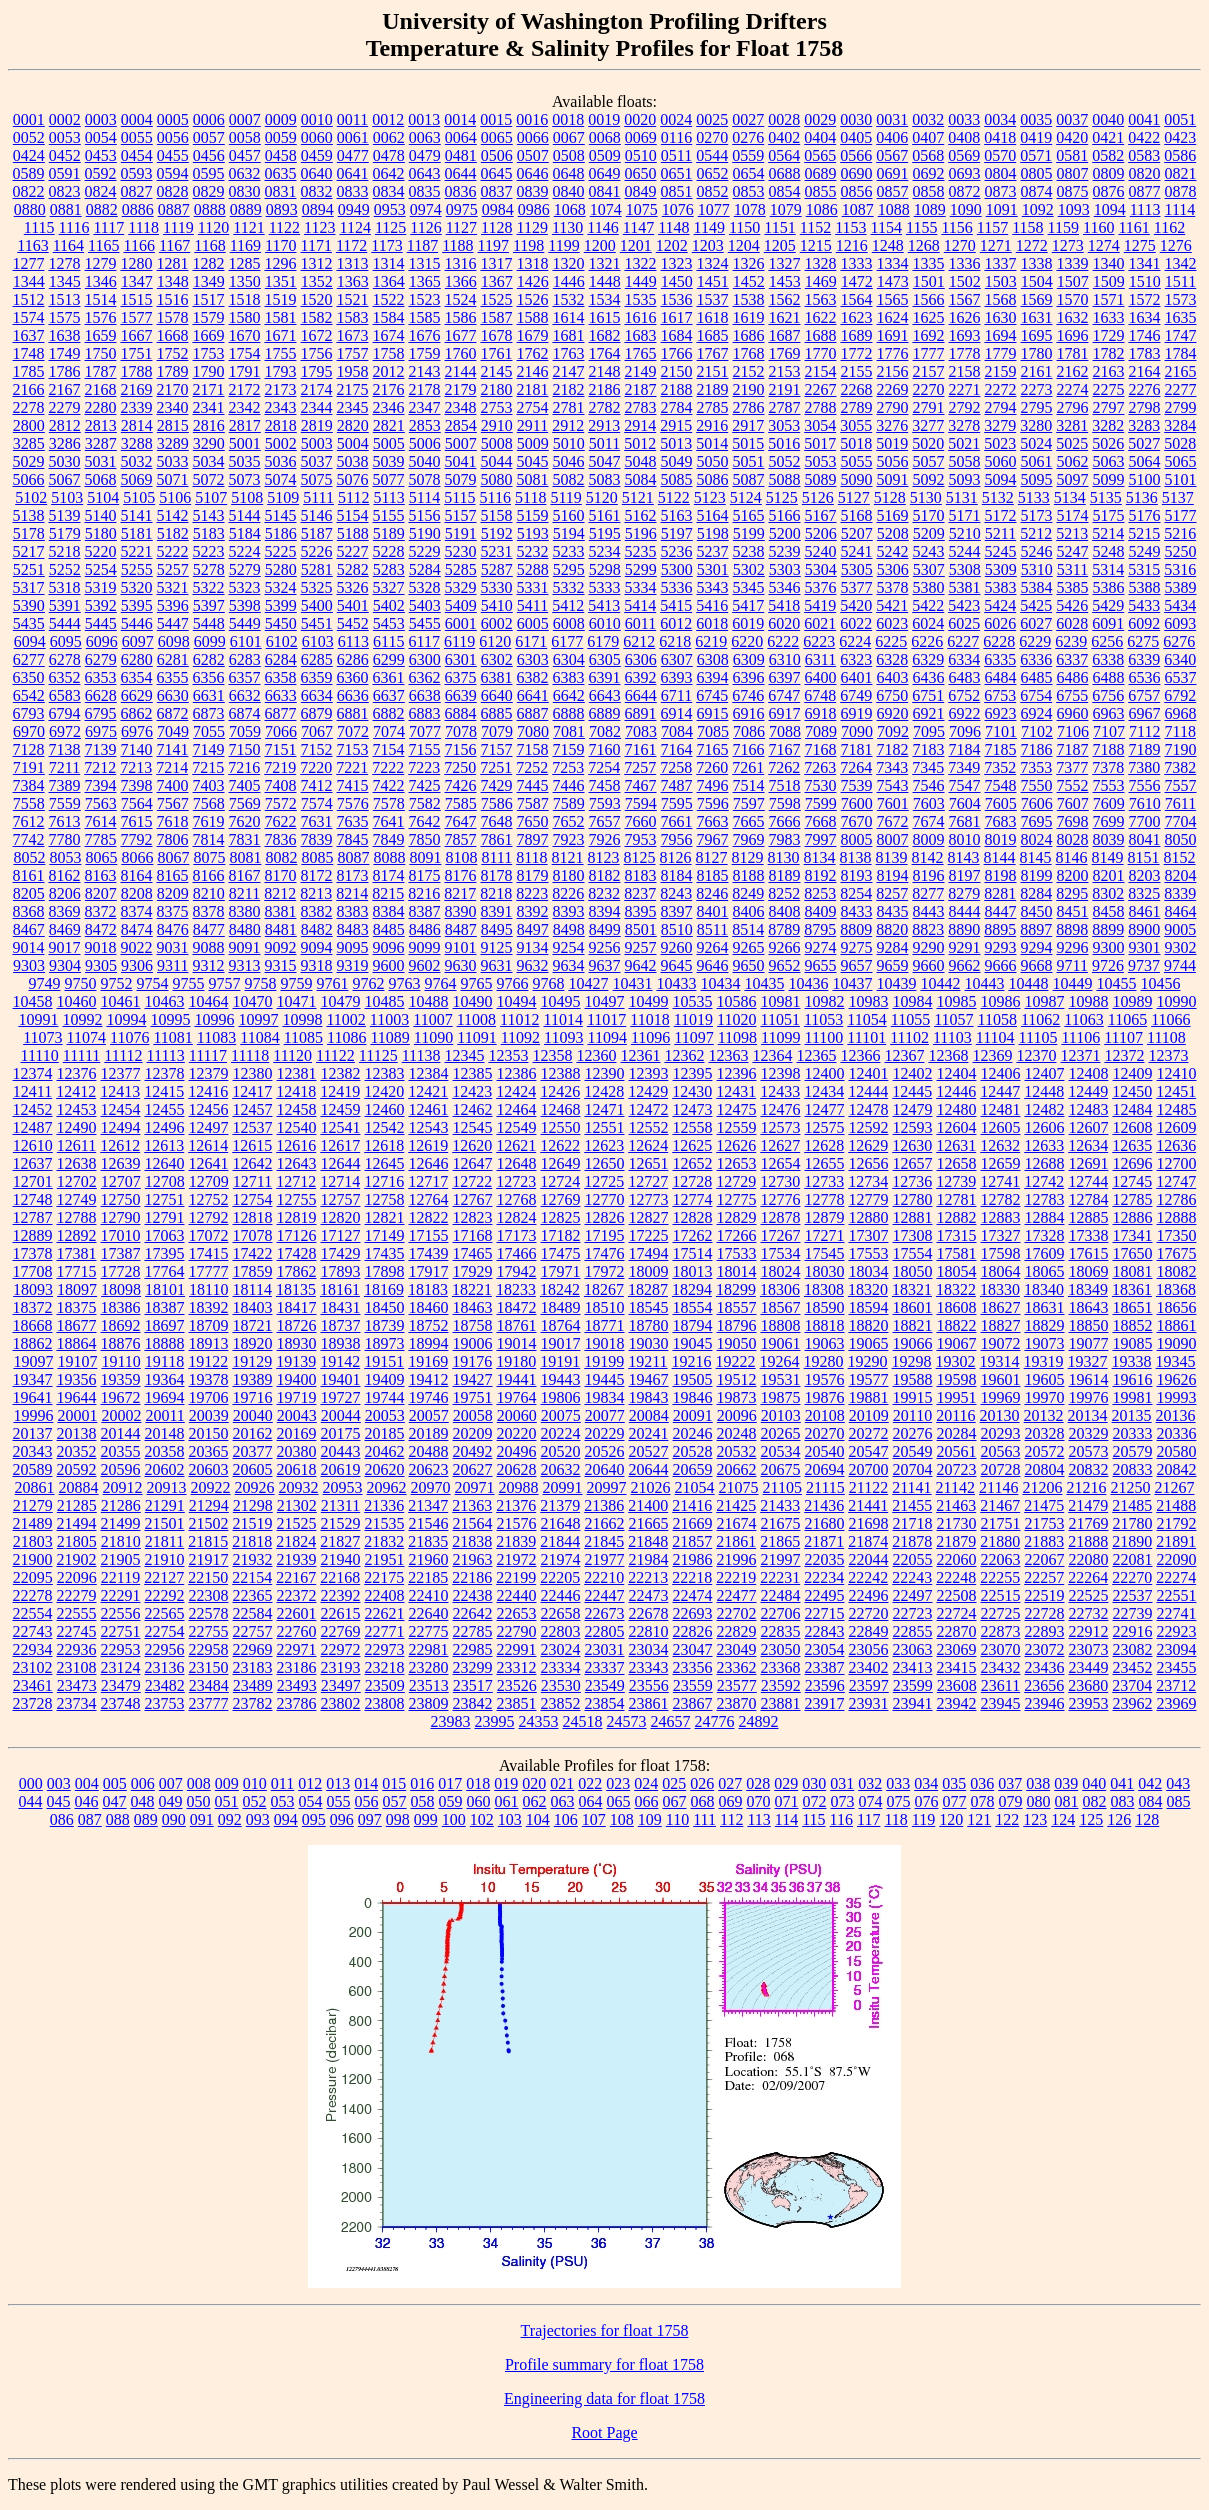  I want to click on 11092, so click(520, 1037).